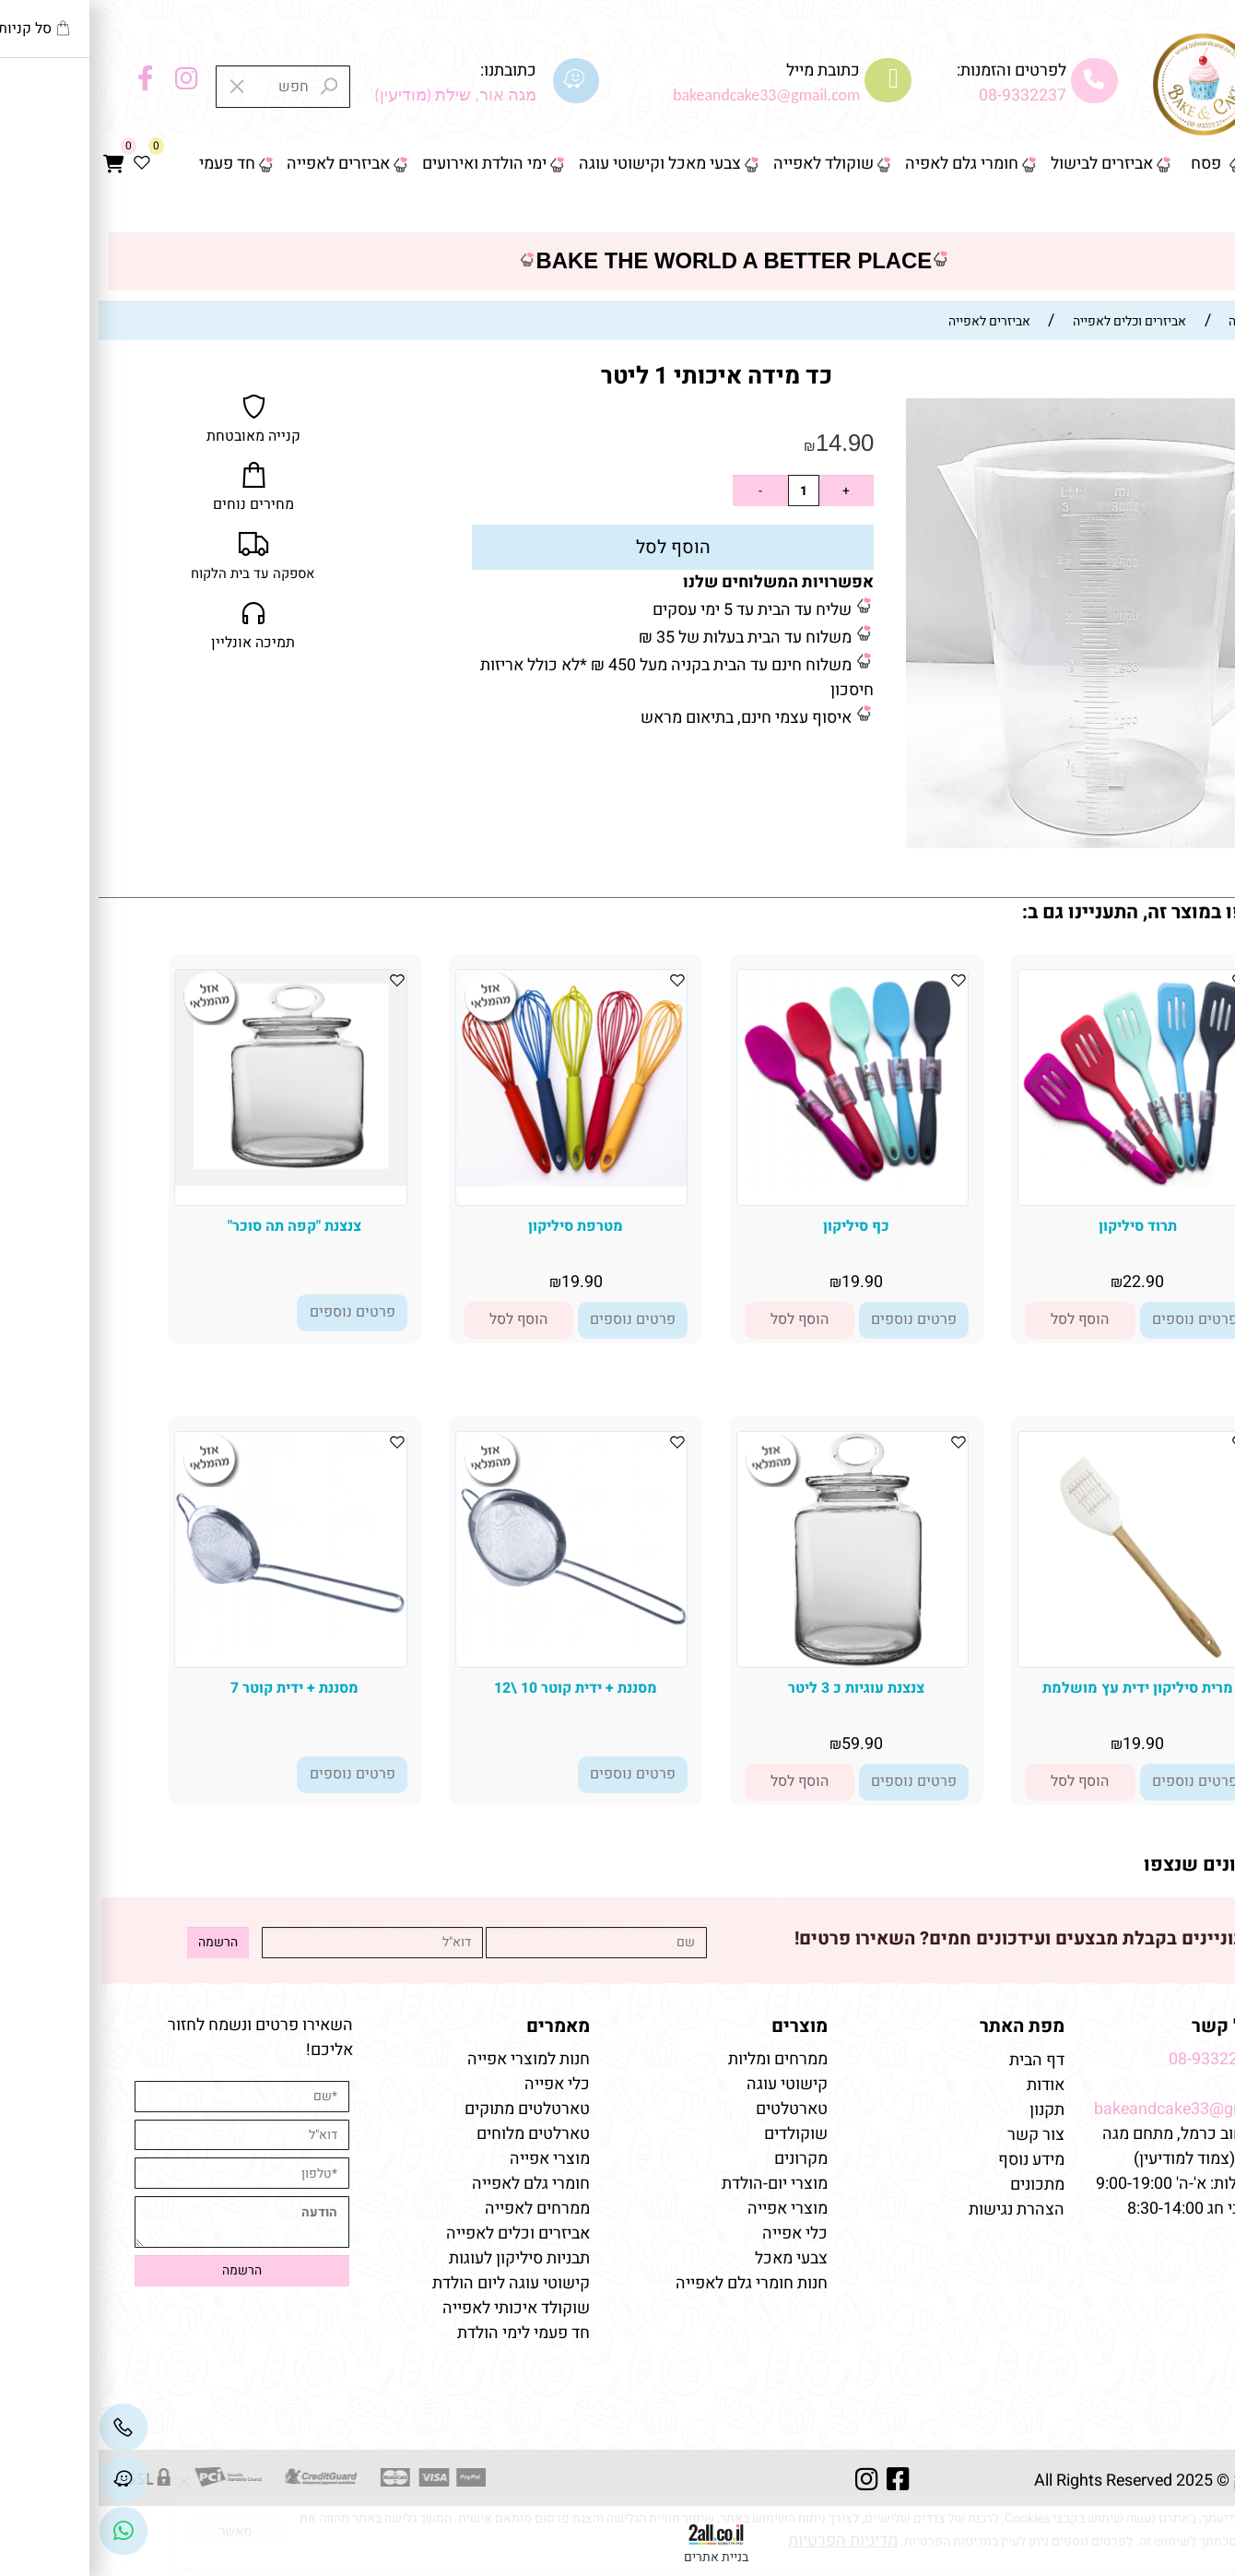 The image size is (1235, 2576). I want to click on 08-9332237, so click(924, 95).